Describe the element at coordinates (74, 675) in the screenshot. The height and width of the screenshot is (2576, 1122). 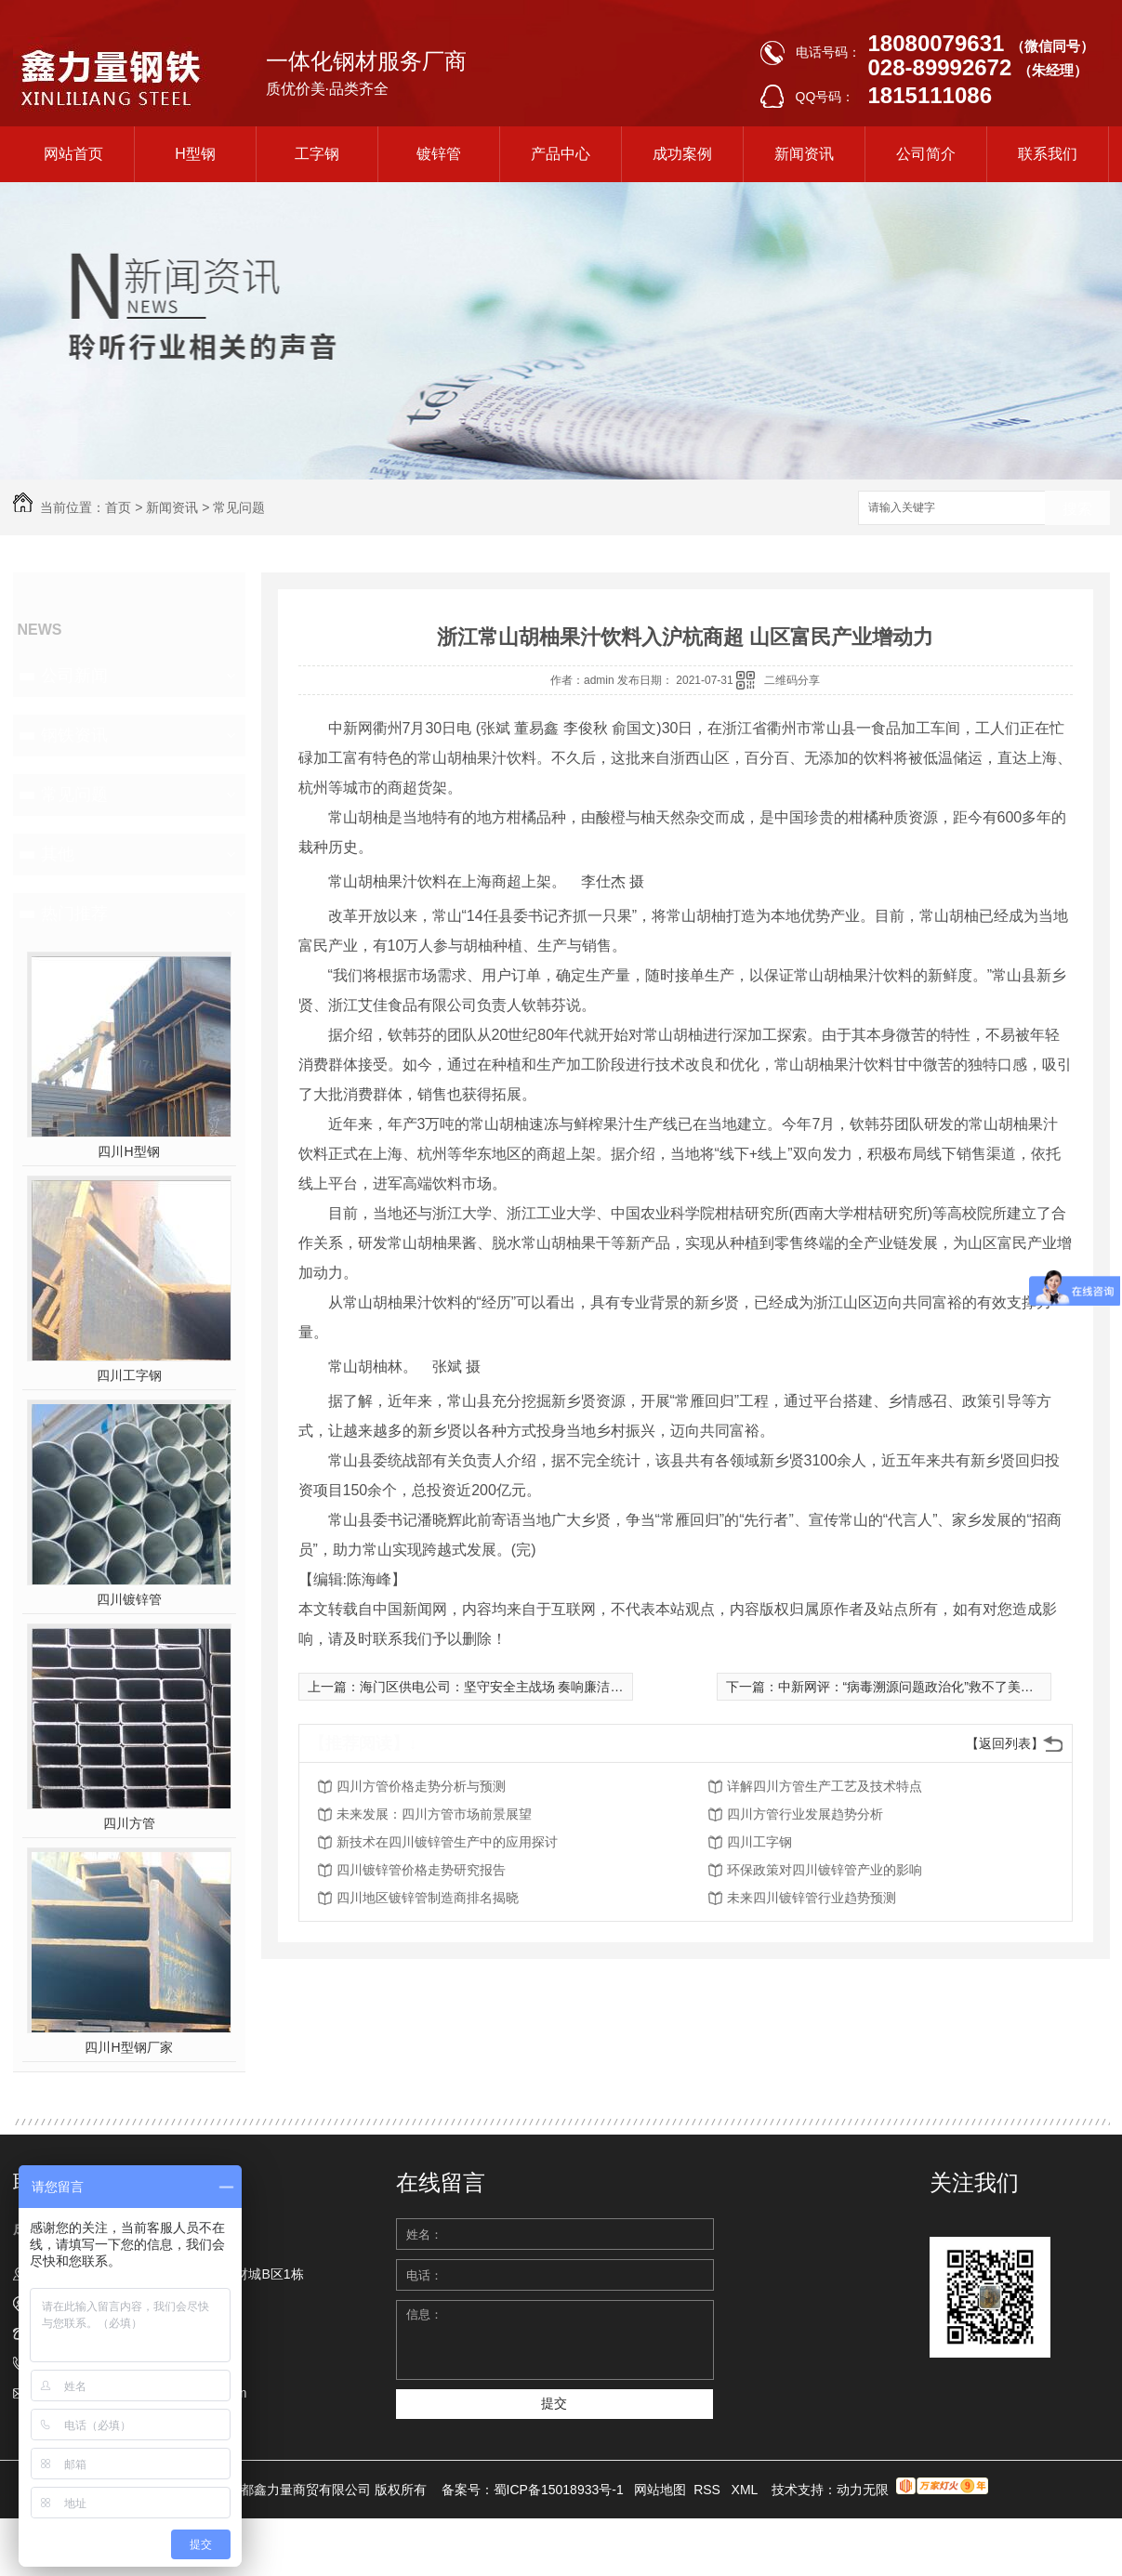
I see `公司新闻` at that location.